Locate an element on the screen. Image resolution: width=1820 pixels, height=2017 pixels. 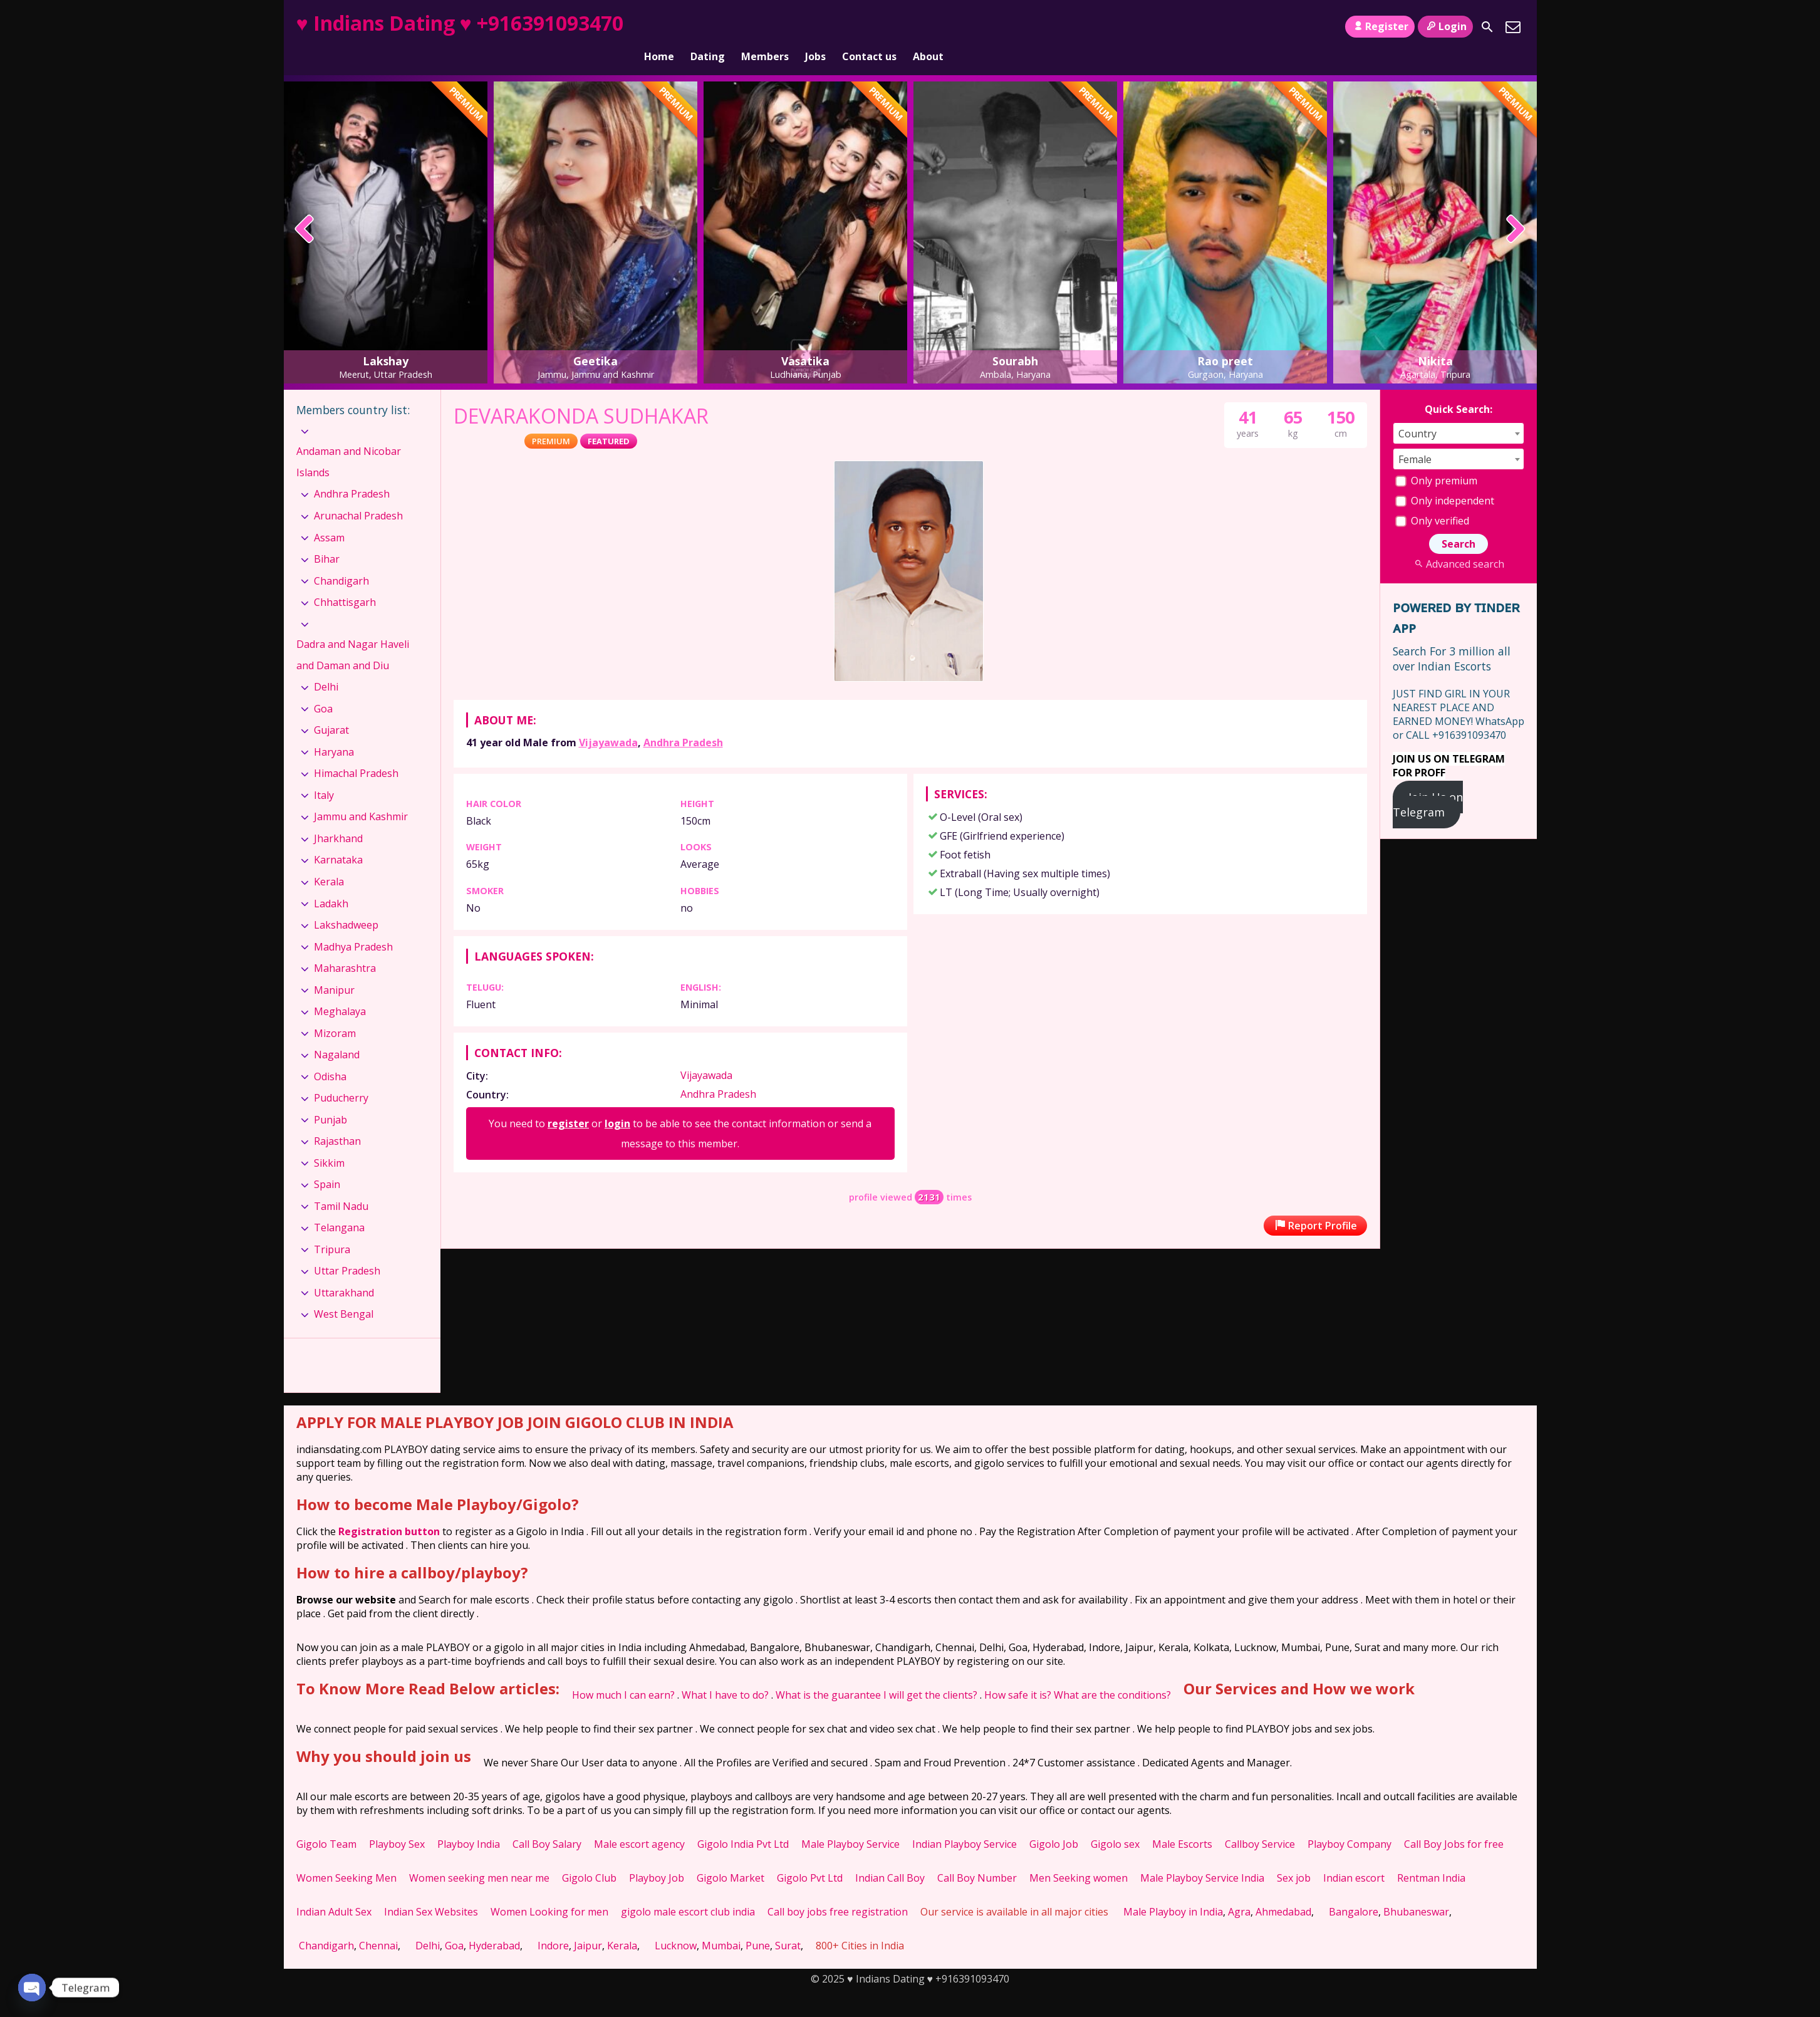
Mumbai is located at coordinates (721, 1924).